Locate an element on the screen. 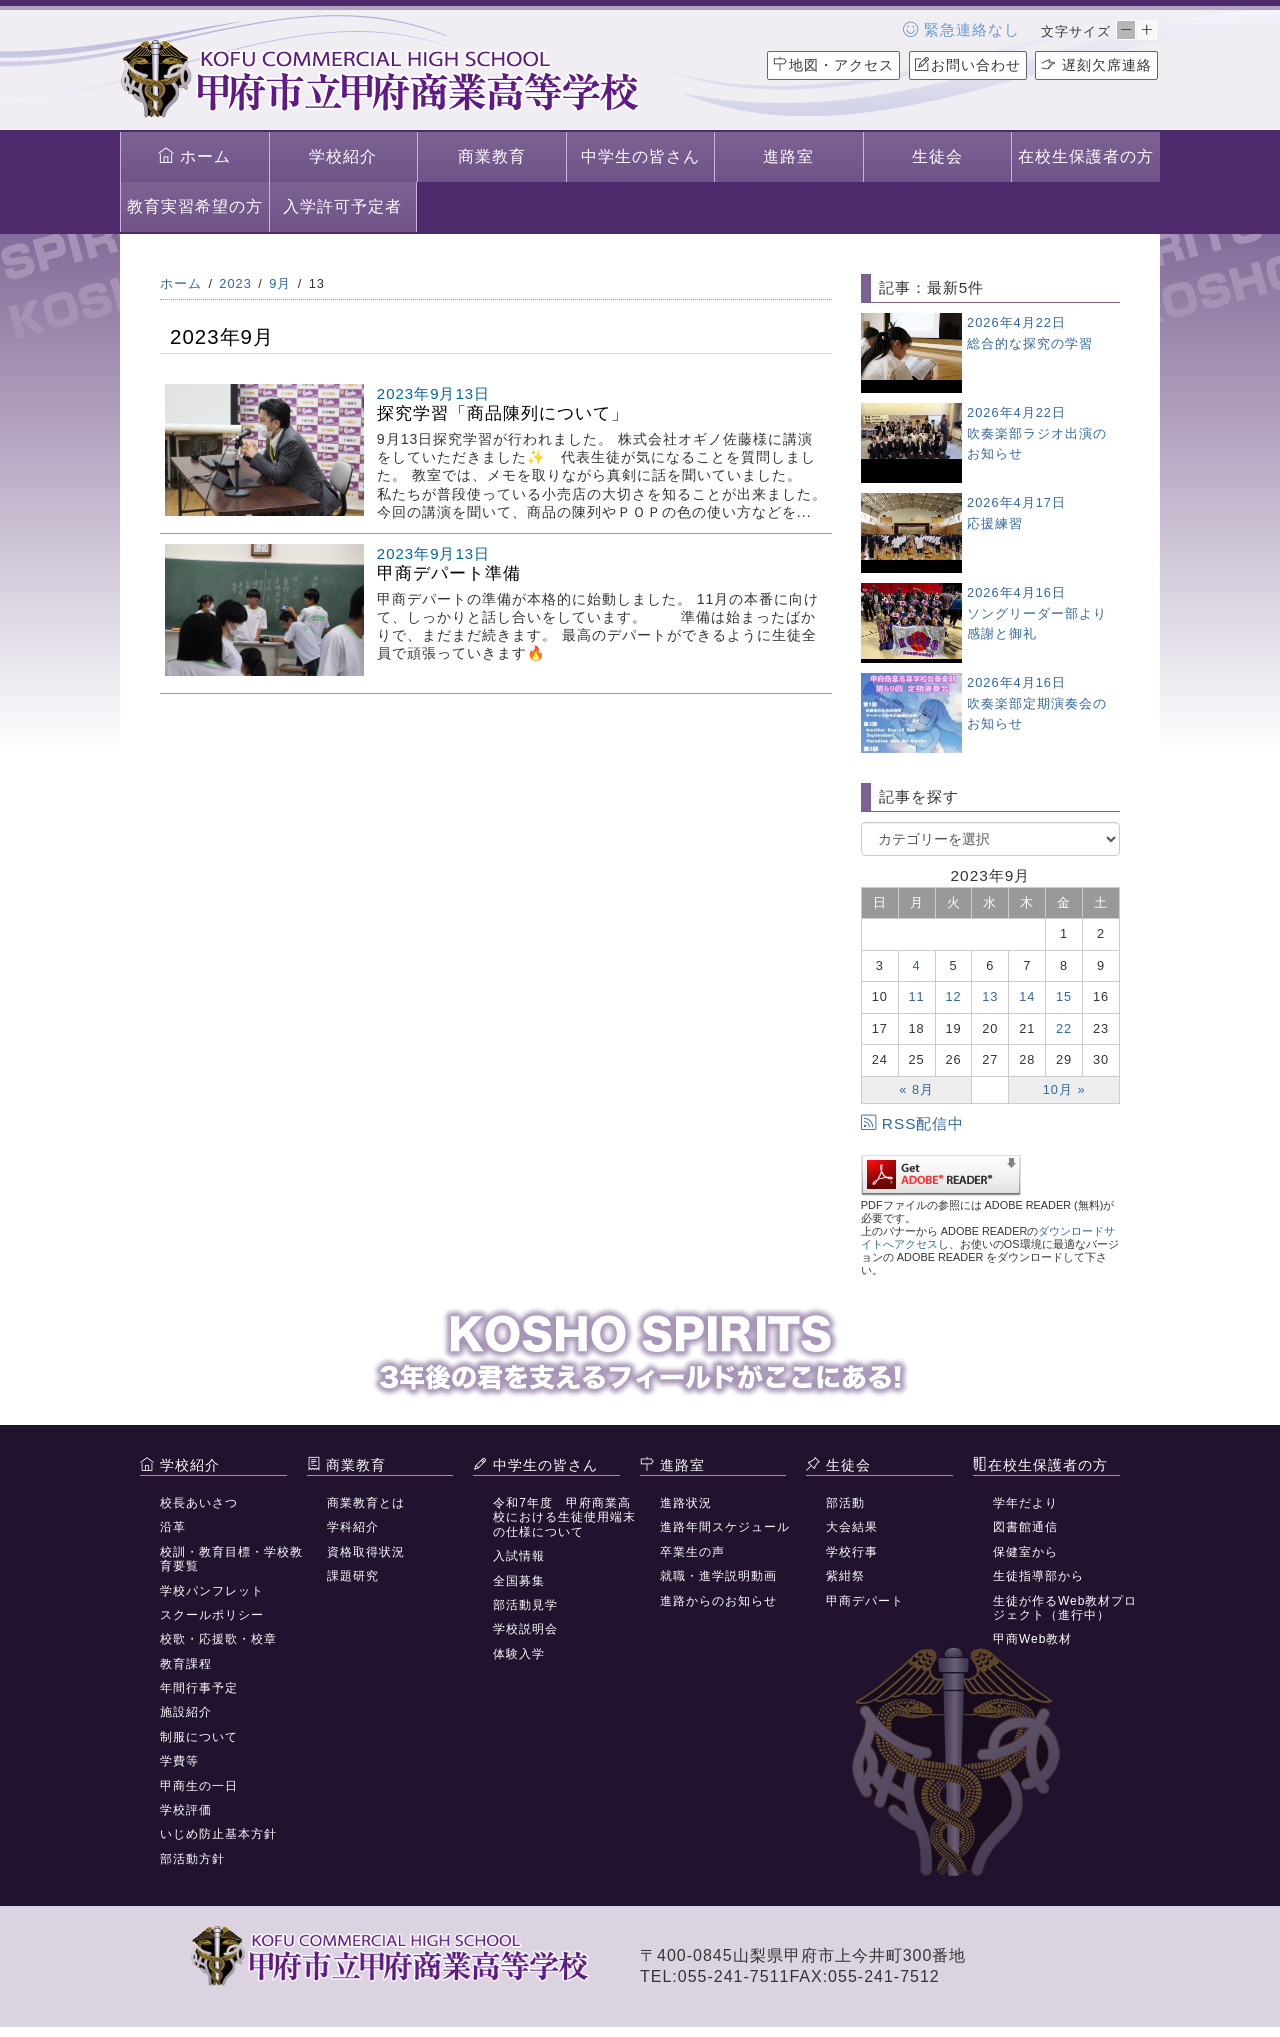 This screenshot has height=2037, width=1280. 体験入学 is located at coordinates (519, 1654).